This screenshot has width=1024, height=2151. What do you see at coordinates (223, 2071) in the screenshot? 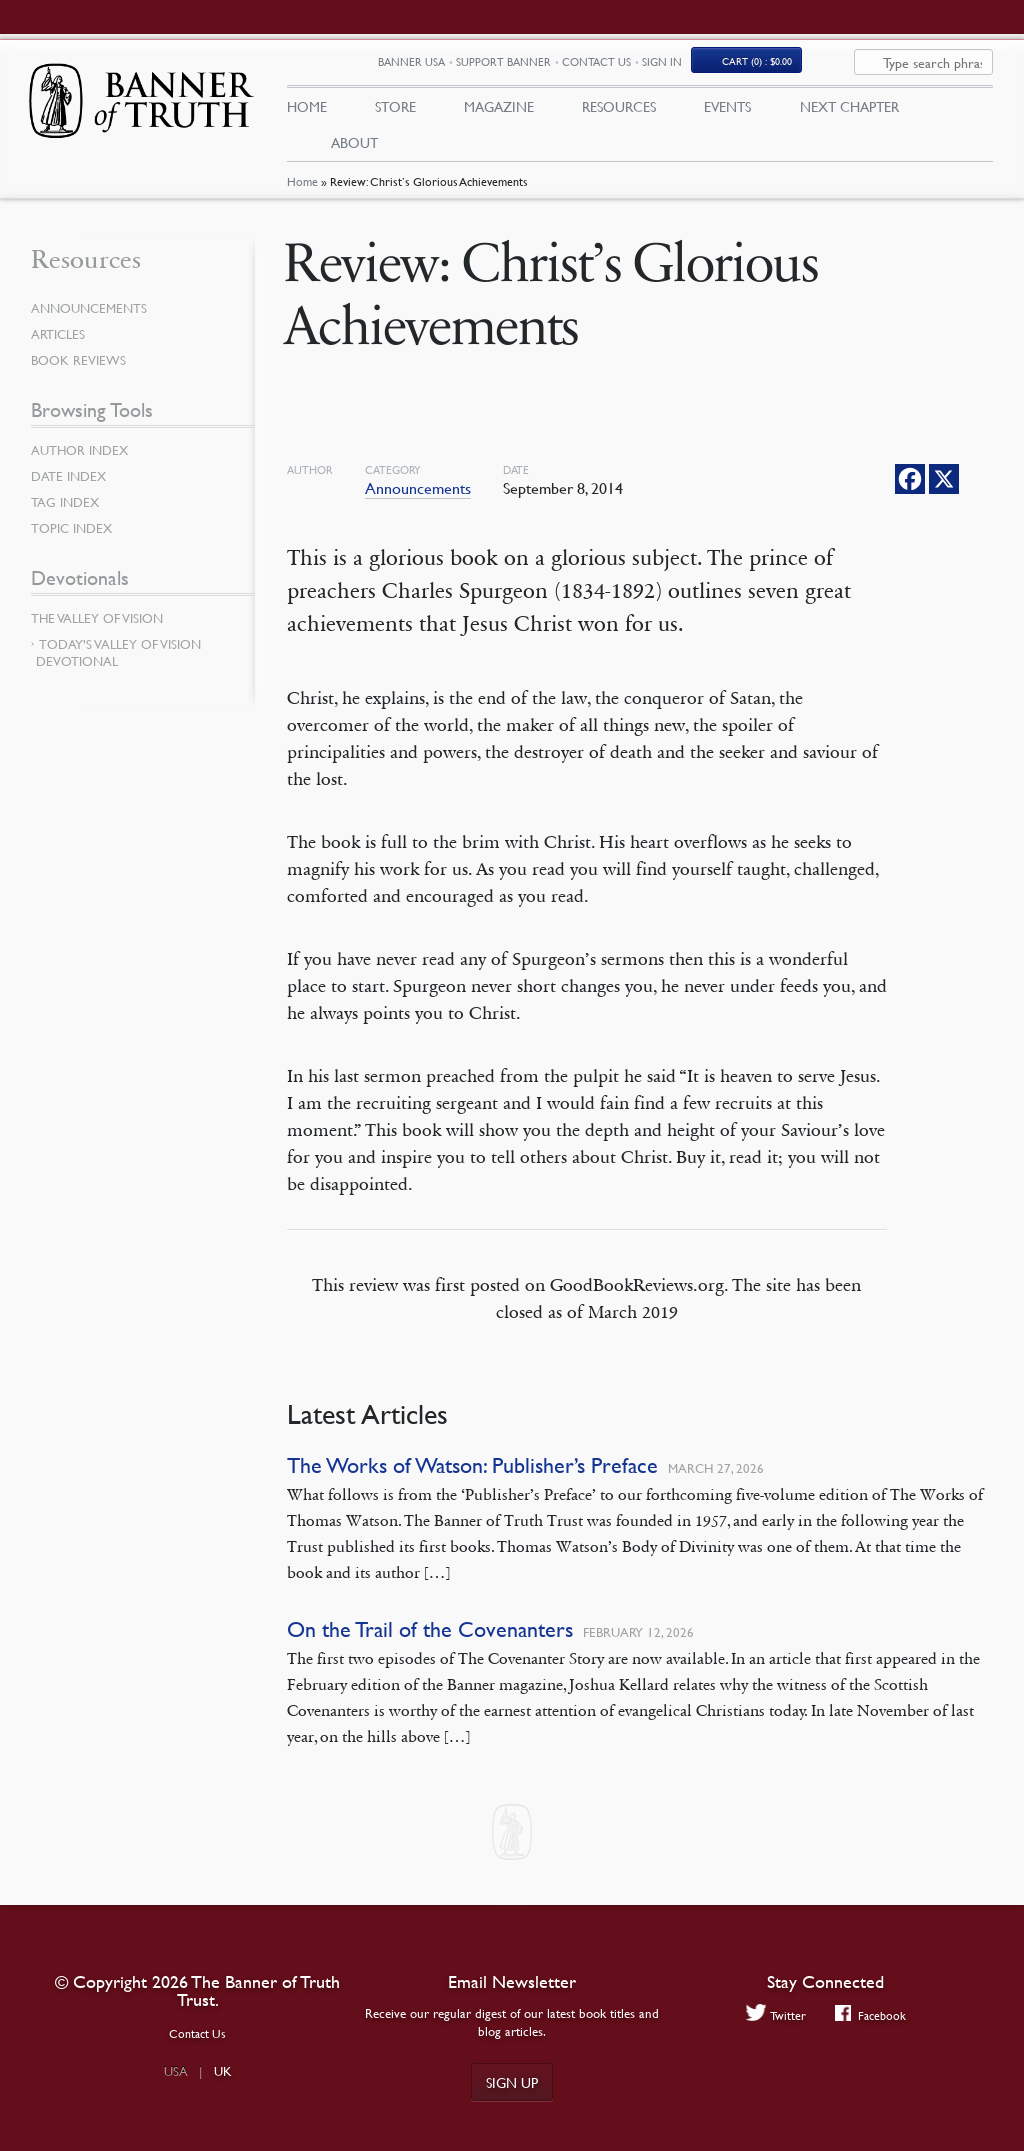
I see `UK` at bounding box center [223, 2071].